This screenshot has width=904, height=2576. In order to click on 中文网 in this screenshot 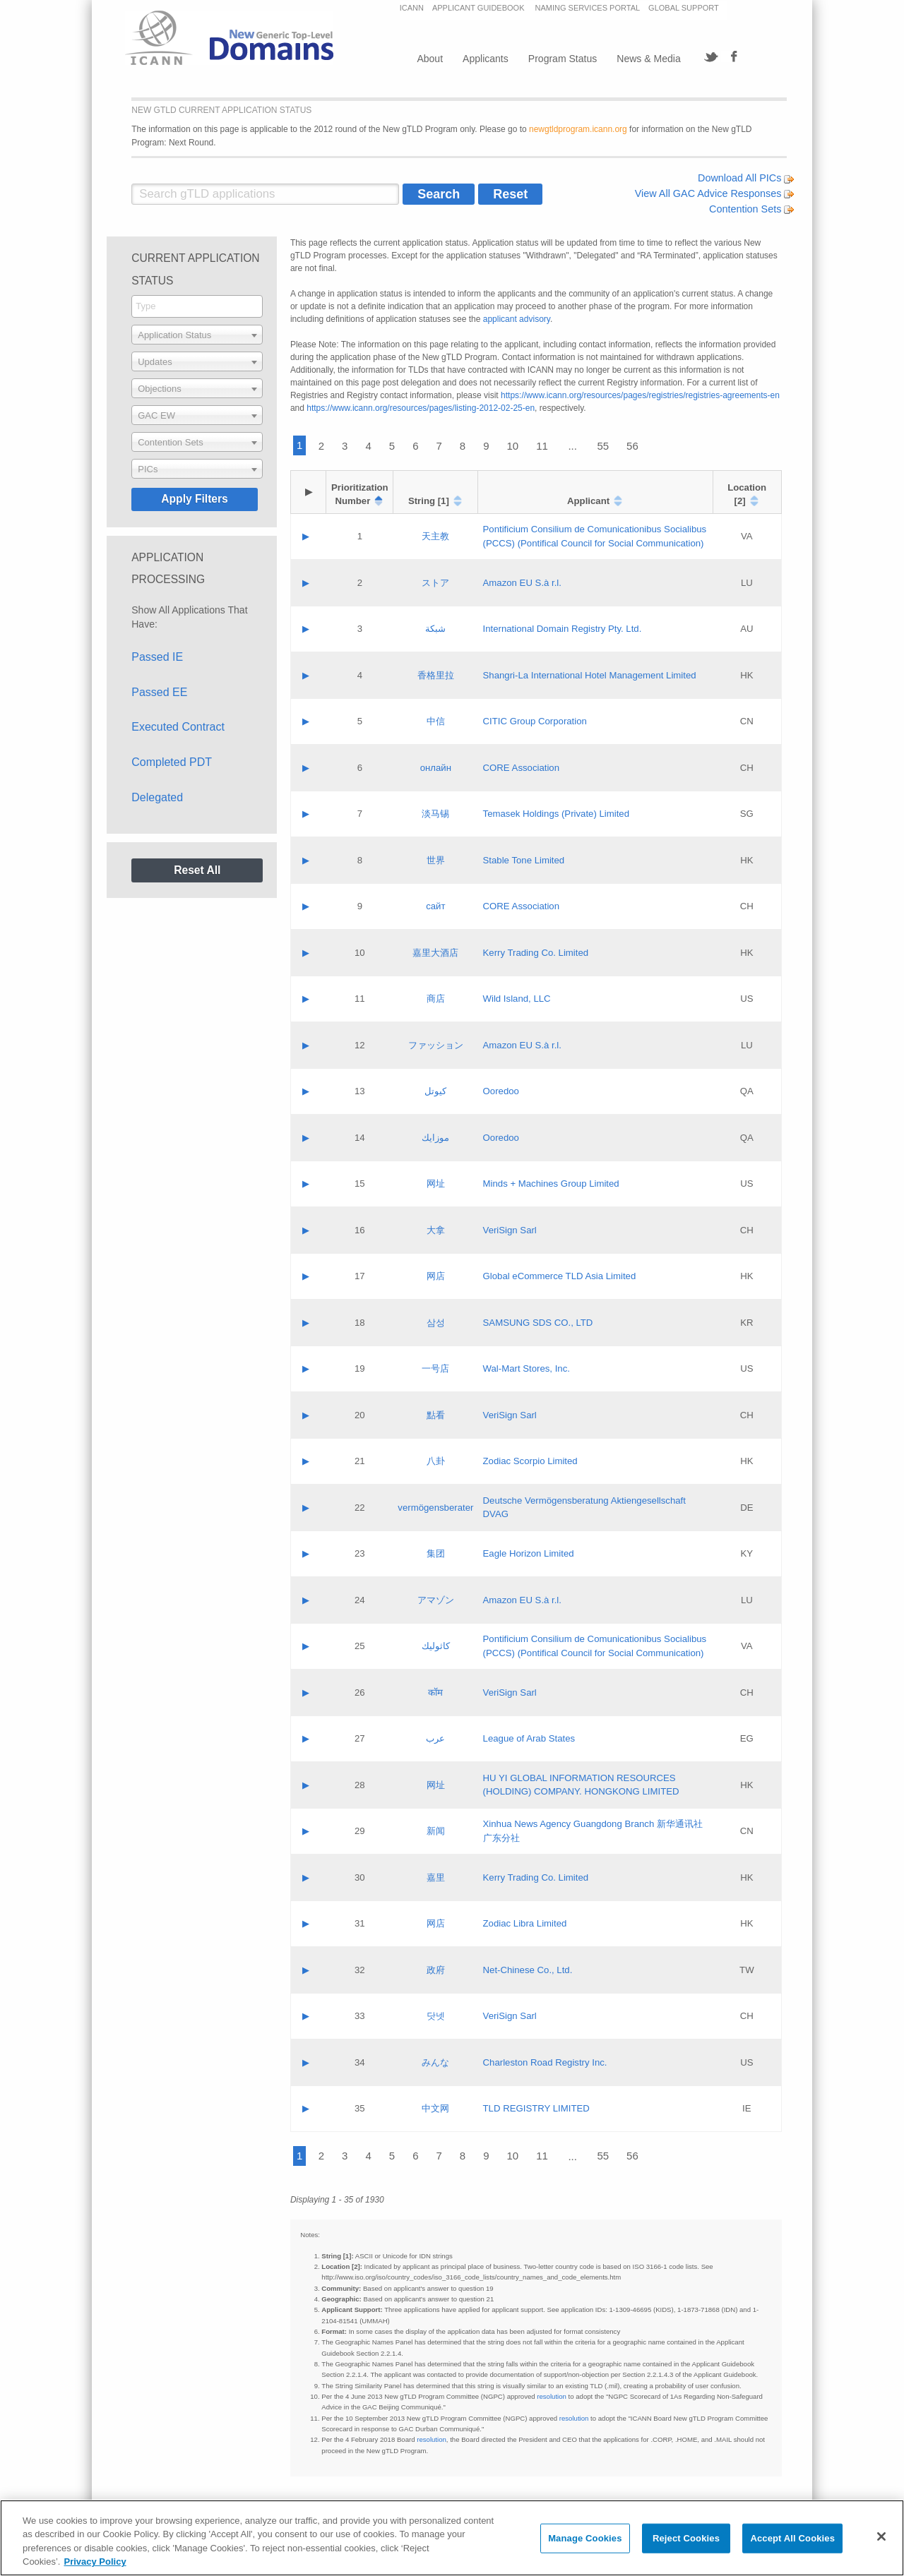, I will do `click(435, 2108)`.